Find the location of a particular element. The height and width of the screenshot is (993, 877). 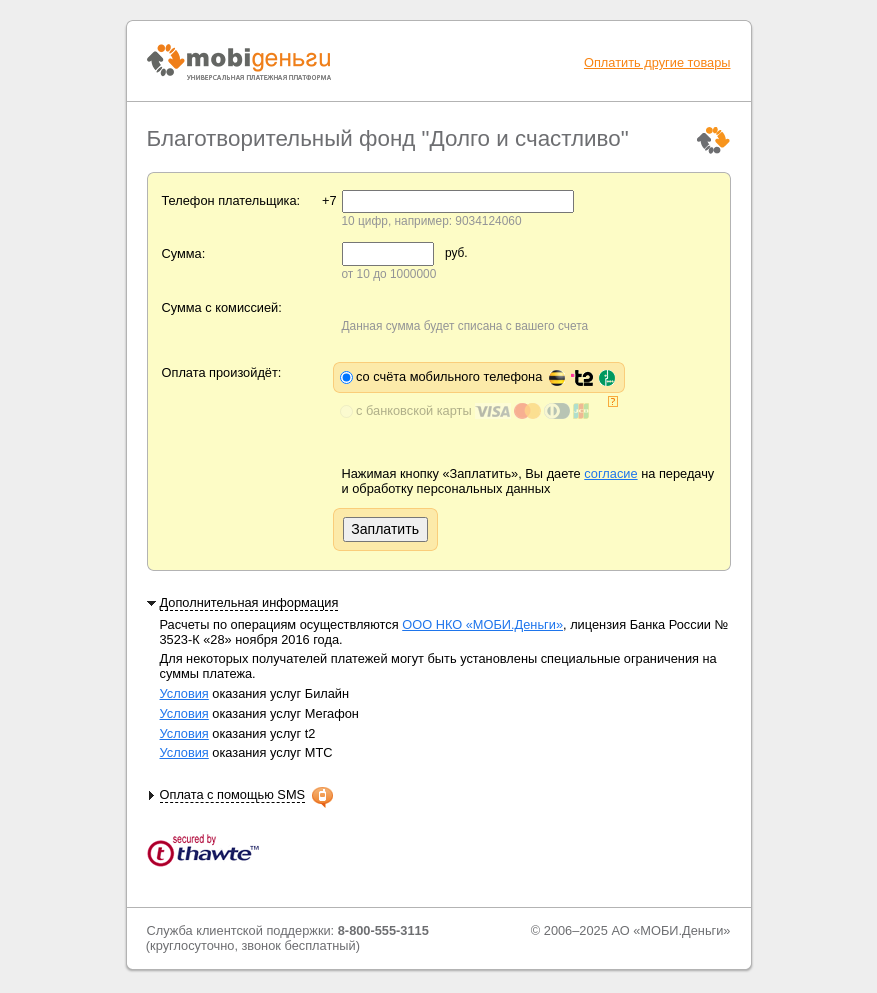

Телефон плательщика: is located at coordinates (231, 200).